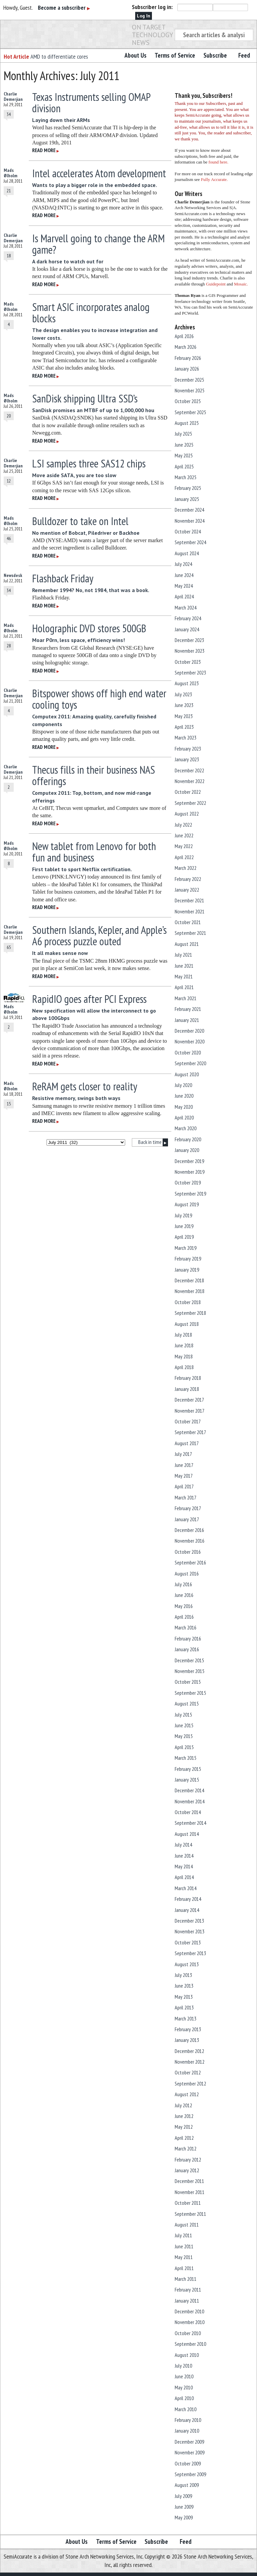 This screenshot has height=2576, width=257. Describe the element at coordinates (91, 102) in the screenshot. I see `Texas Instruments selling OMAP division` at that location.